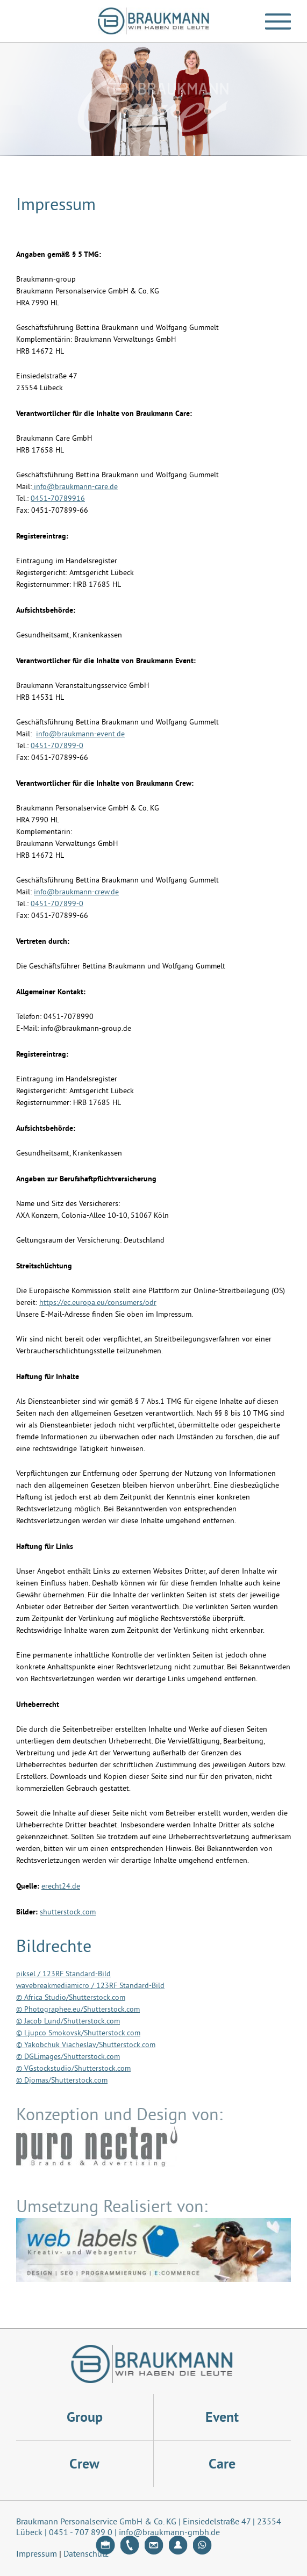  What do you see at coordinates (85, 2417) in the screenshot?
I see `Group` at bounding box center [85, 2417].